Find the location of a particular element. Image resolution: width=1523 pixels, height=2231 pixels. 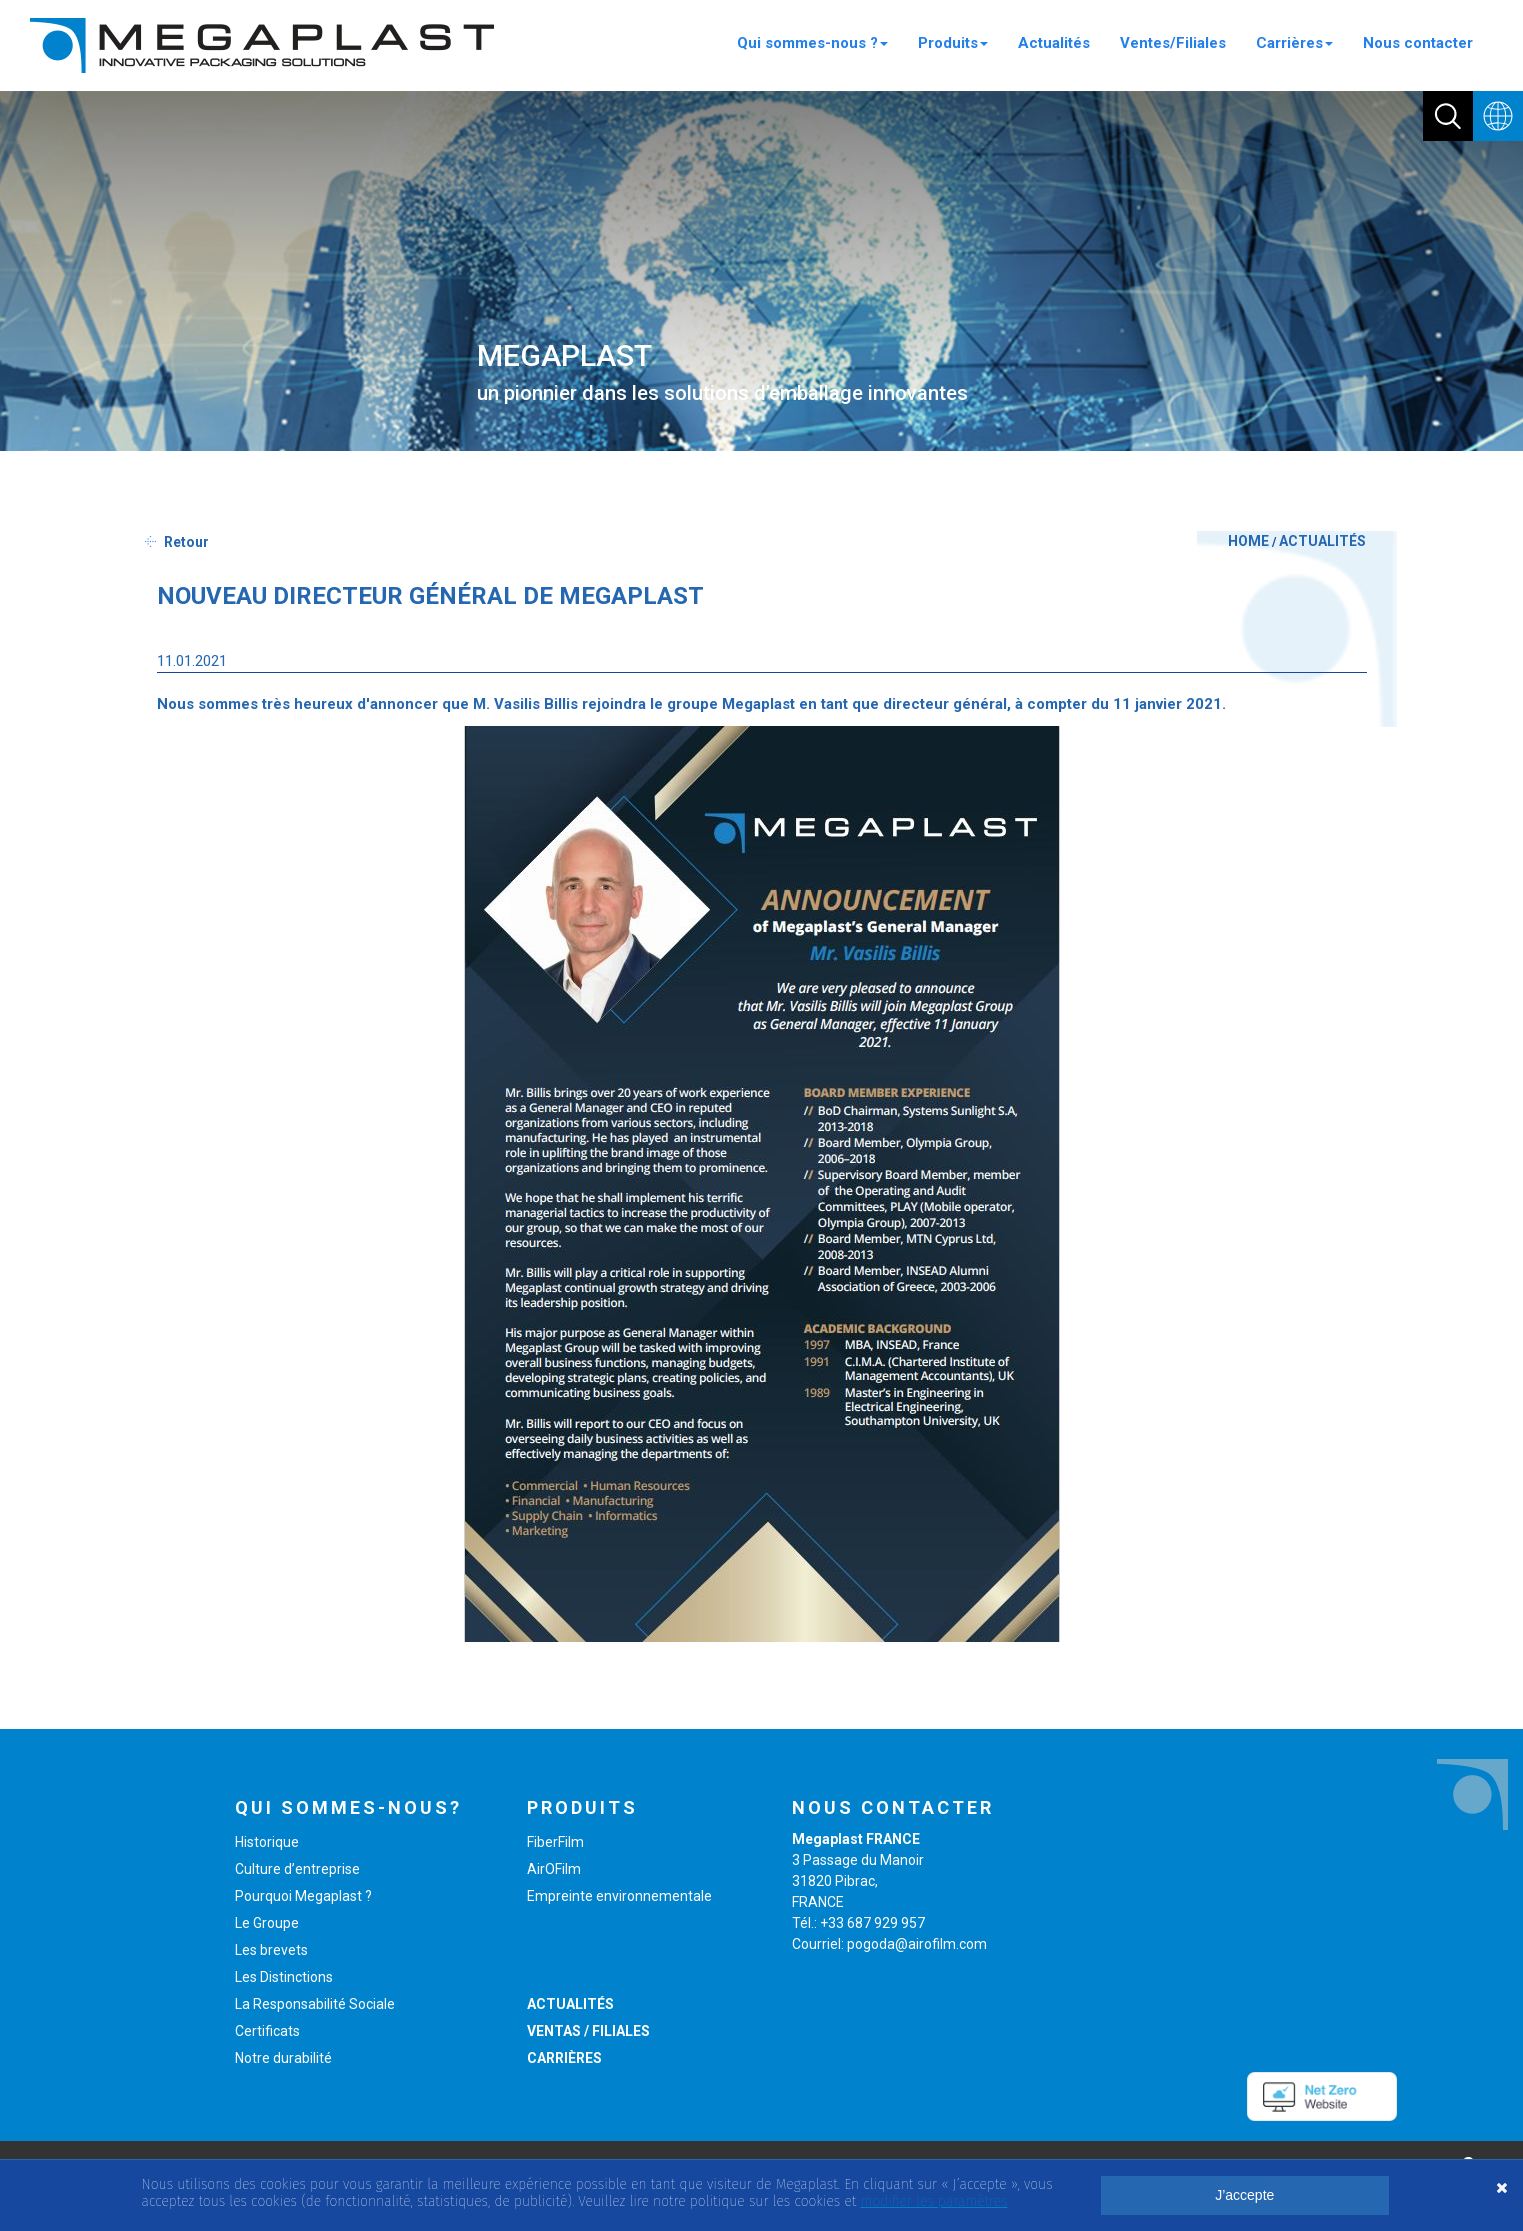

Certificats is located at coordinates (267, 2031).